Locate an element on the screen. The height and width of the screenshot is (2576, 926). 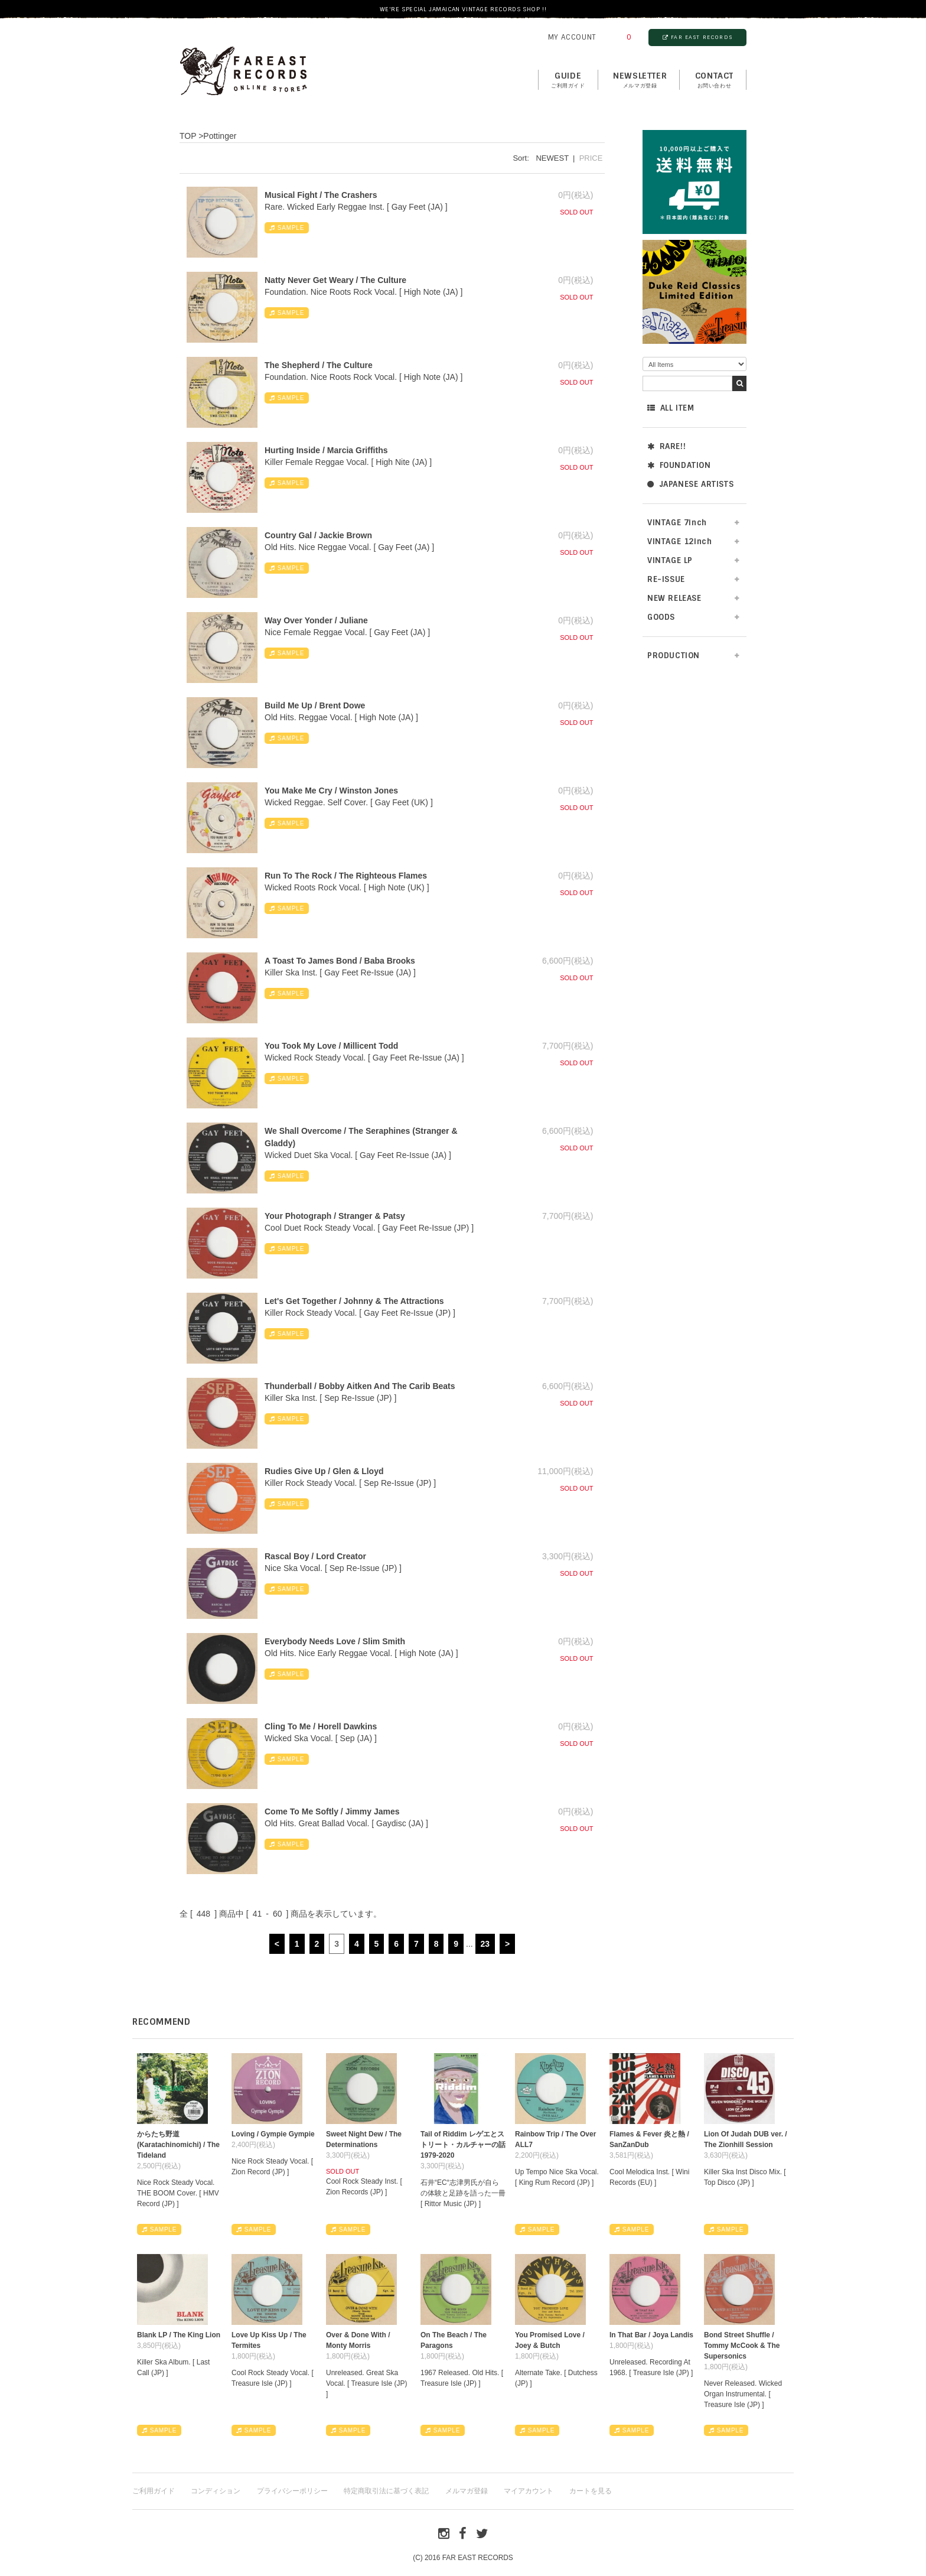
メルマガ登録 is located at coordinates (466, 2491).